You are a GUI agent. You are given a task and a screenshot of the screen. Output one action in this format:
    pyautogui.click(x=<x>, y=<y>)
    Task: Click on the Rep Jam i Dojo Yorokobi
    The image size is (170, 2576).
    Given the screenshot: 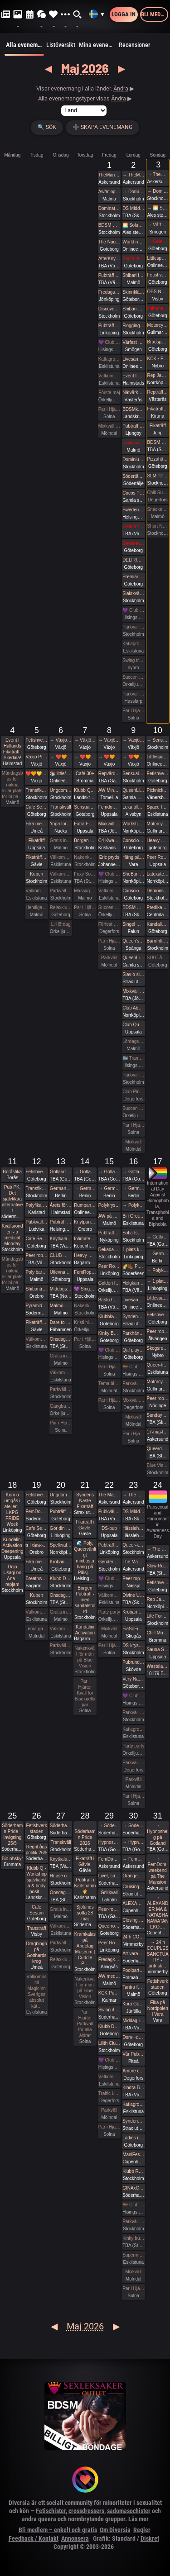 What is the action you would take?
    pyautogui.click(x=158, y=375)
    